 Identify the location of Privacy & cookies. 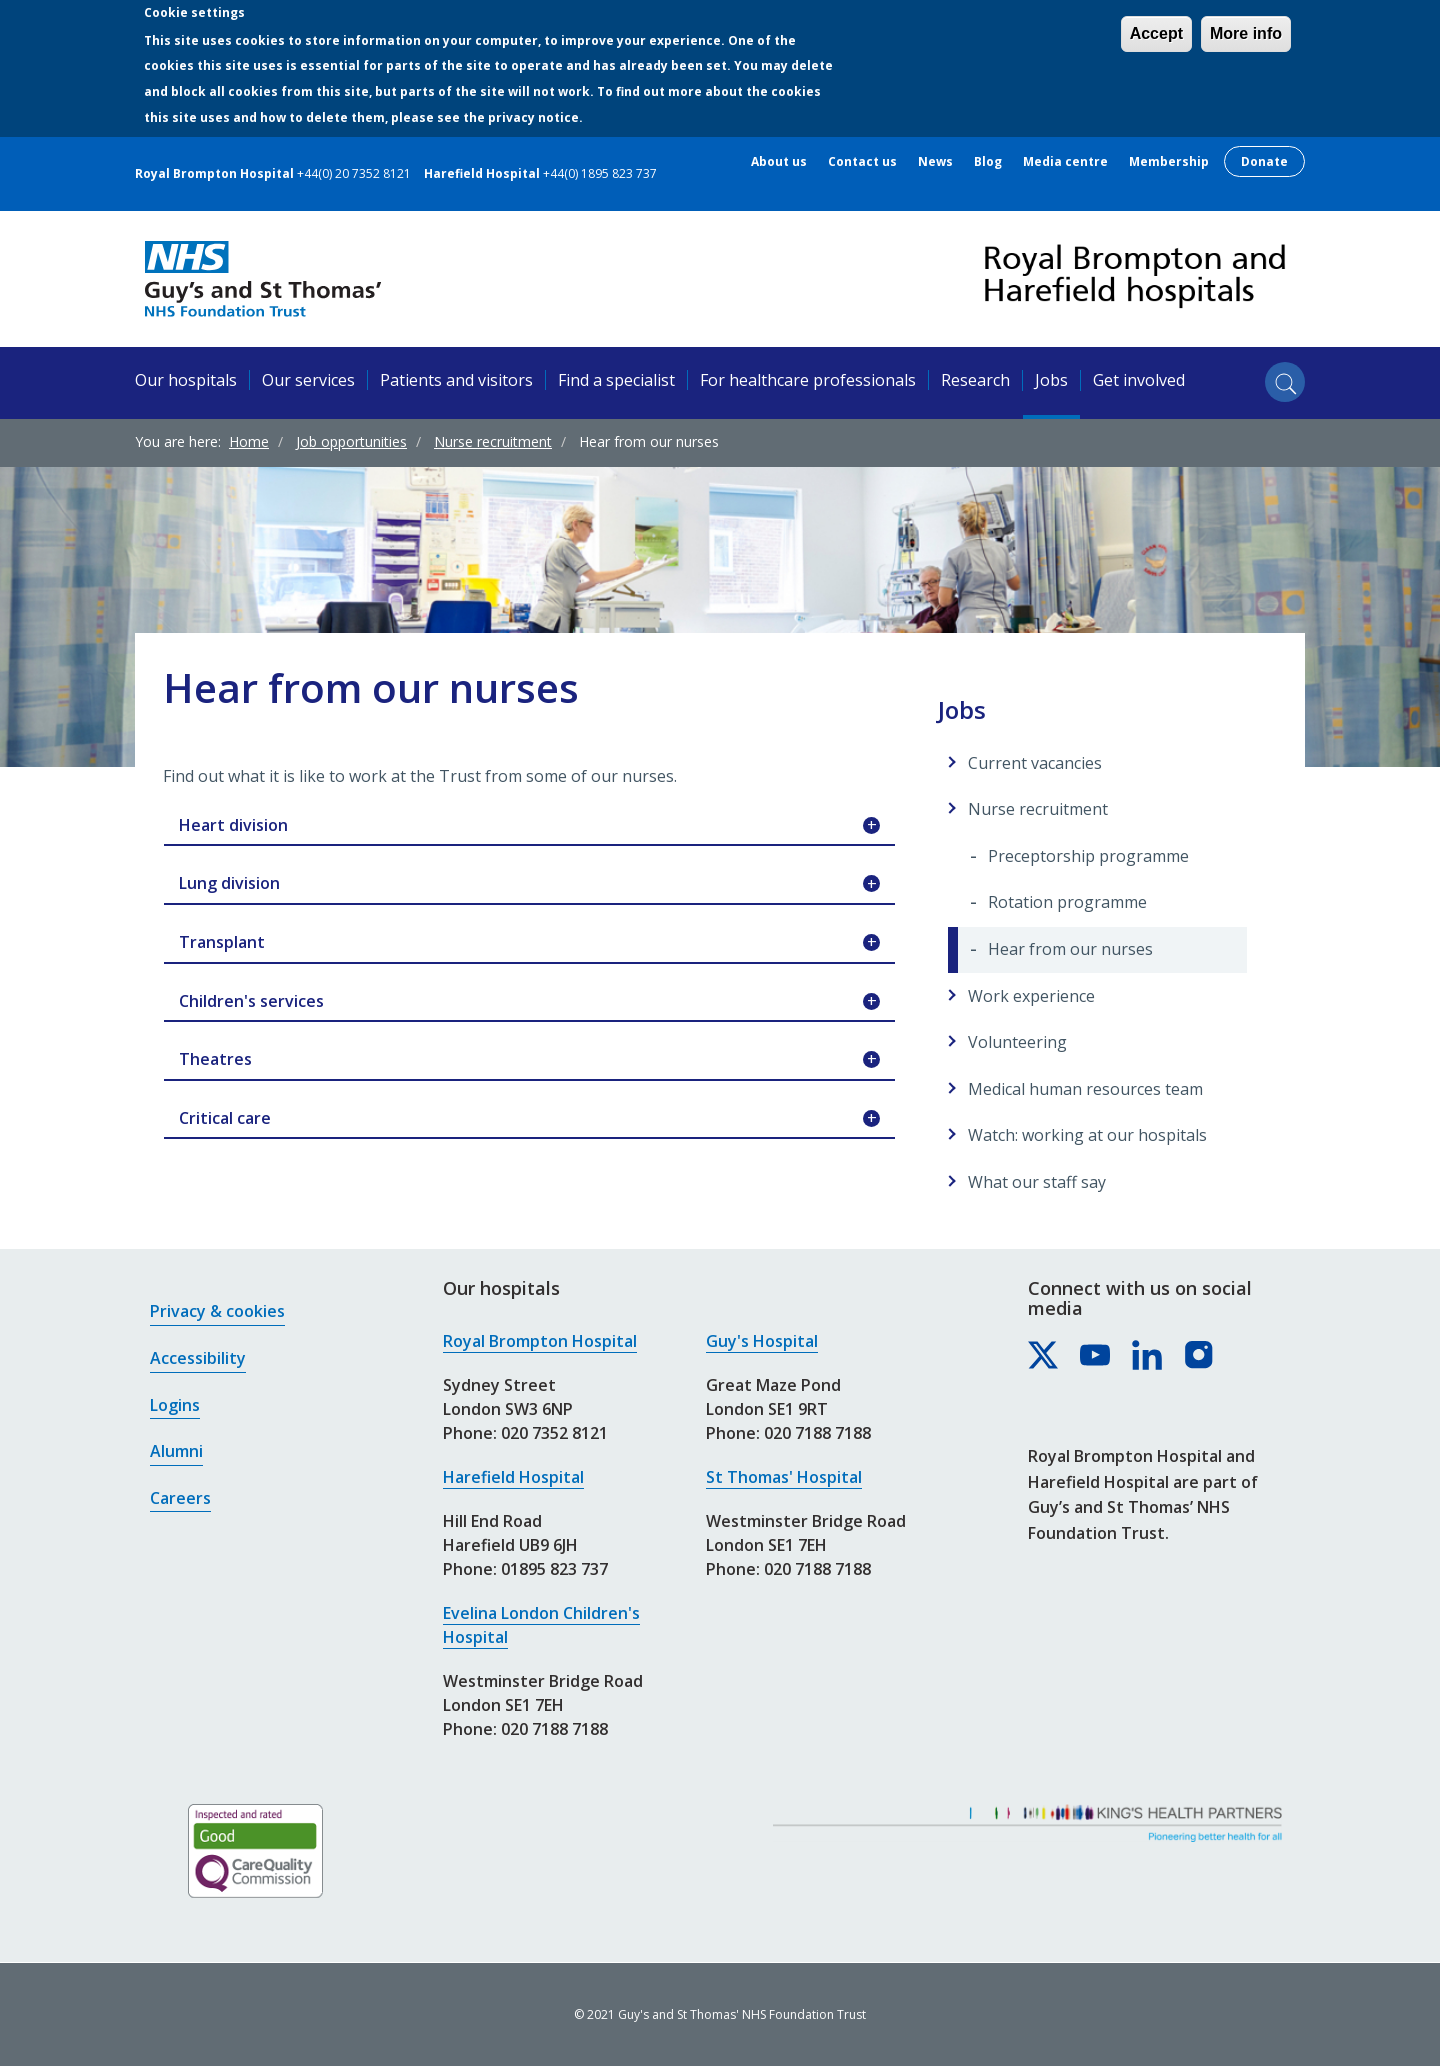
(217, 1311).